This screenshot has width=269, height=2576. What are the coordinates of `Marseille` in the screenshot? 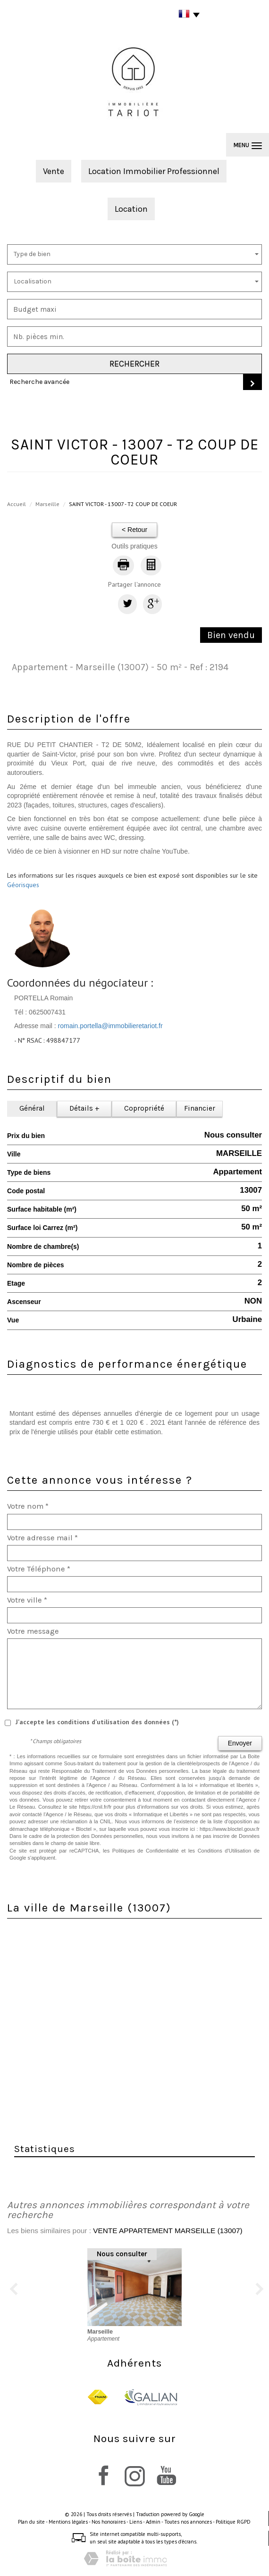 It's located at (47, 503).